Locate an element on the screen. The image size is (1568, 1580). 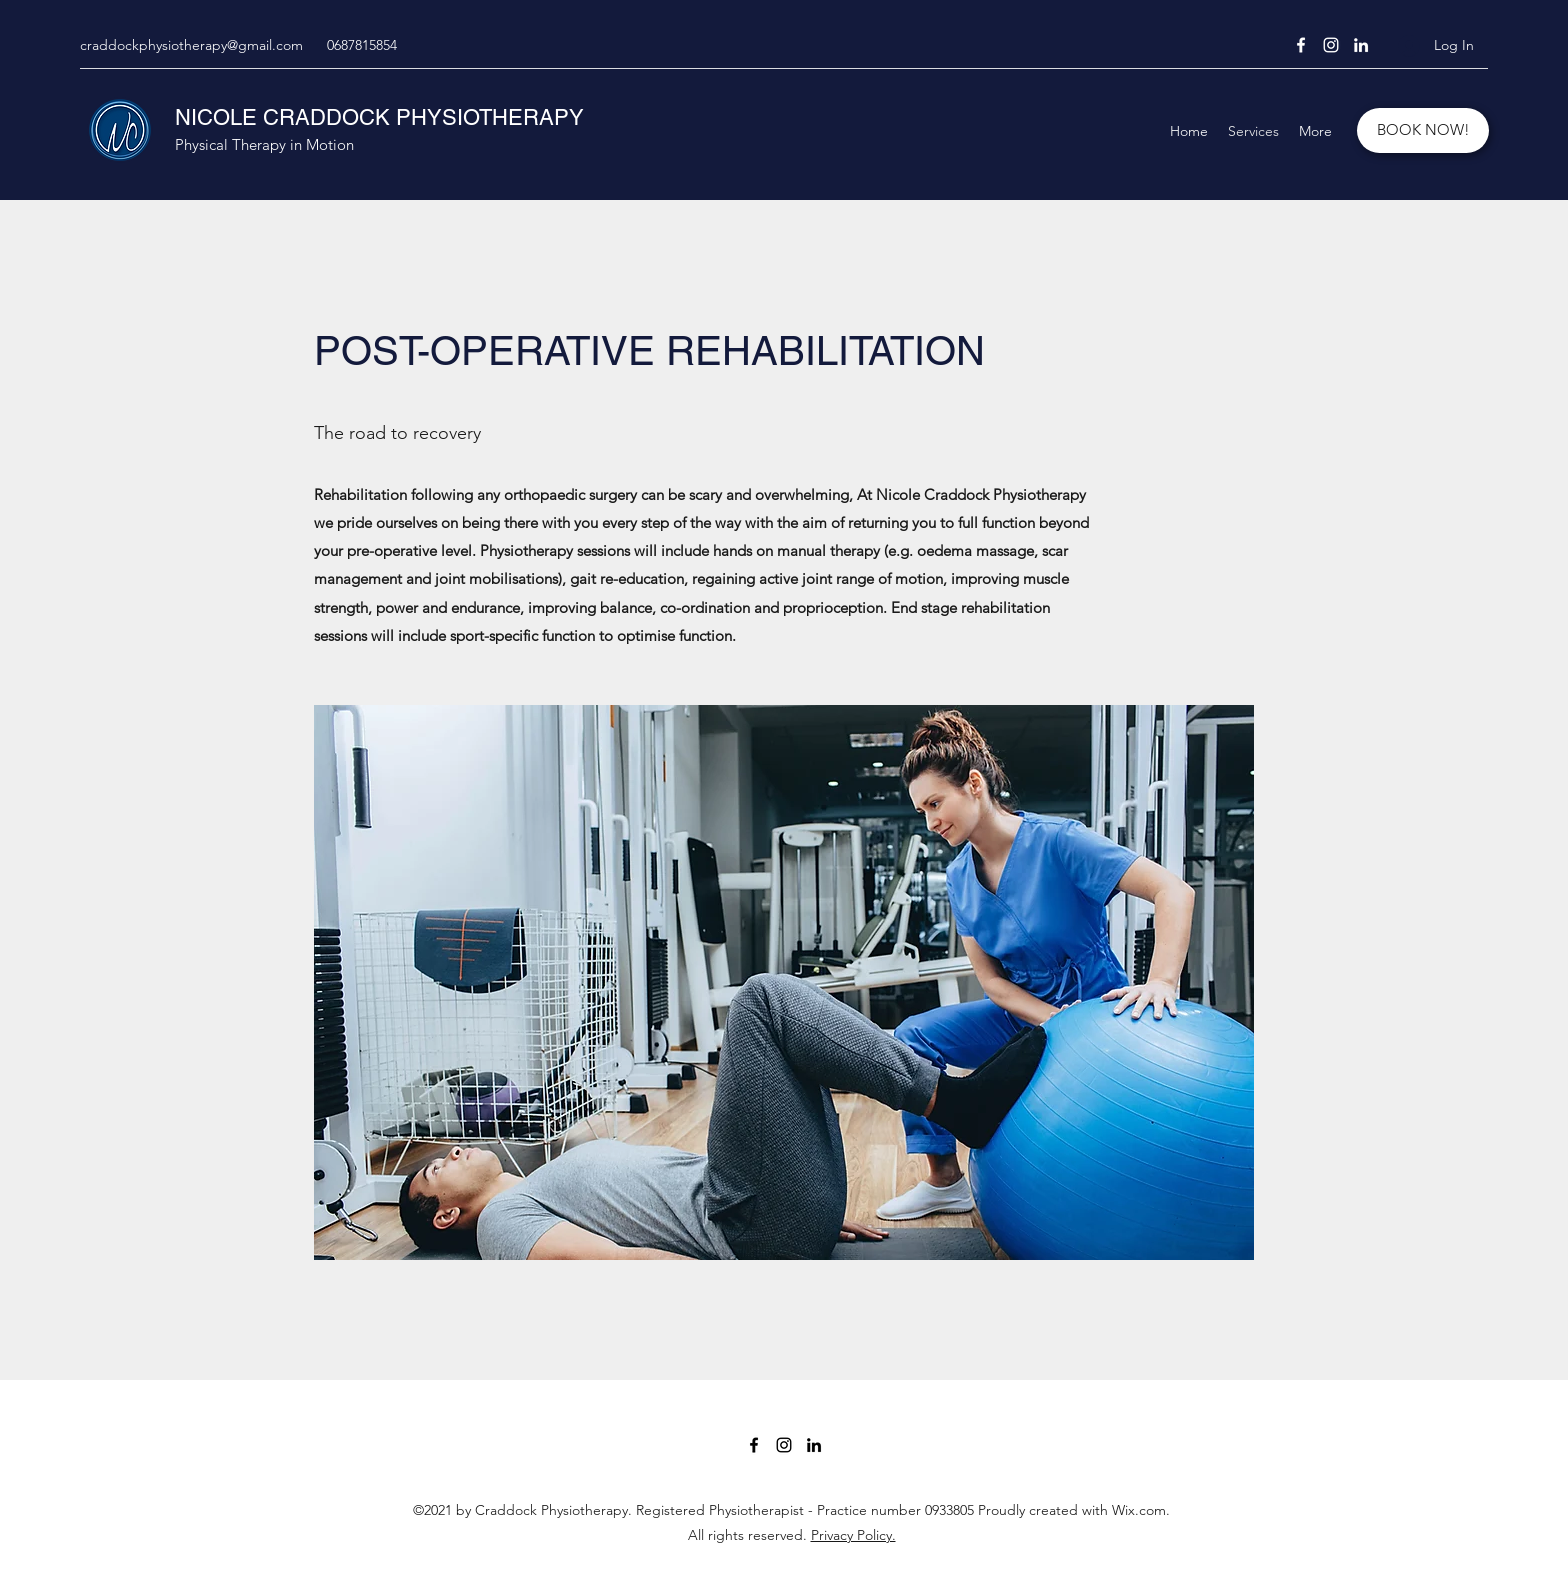
[Instagram] is located at coordinates (1331, 45).